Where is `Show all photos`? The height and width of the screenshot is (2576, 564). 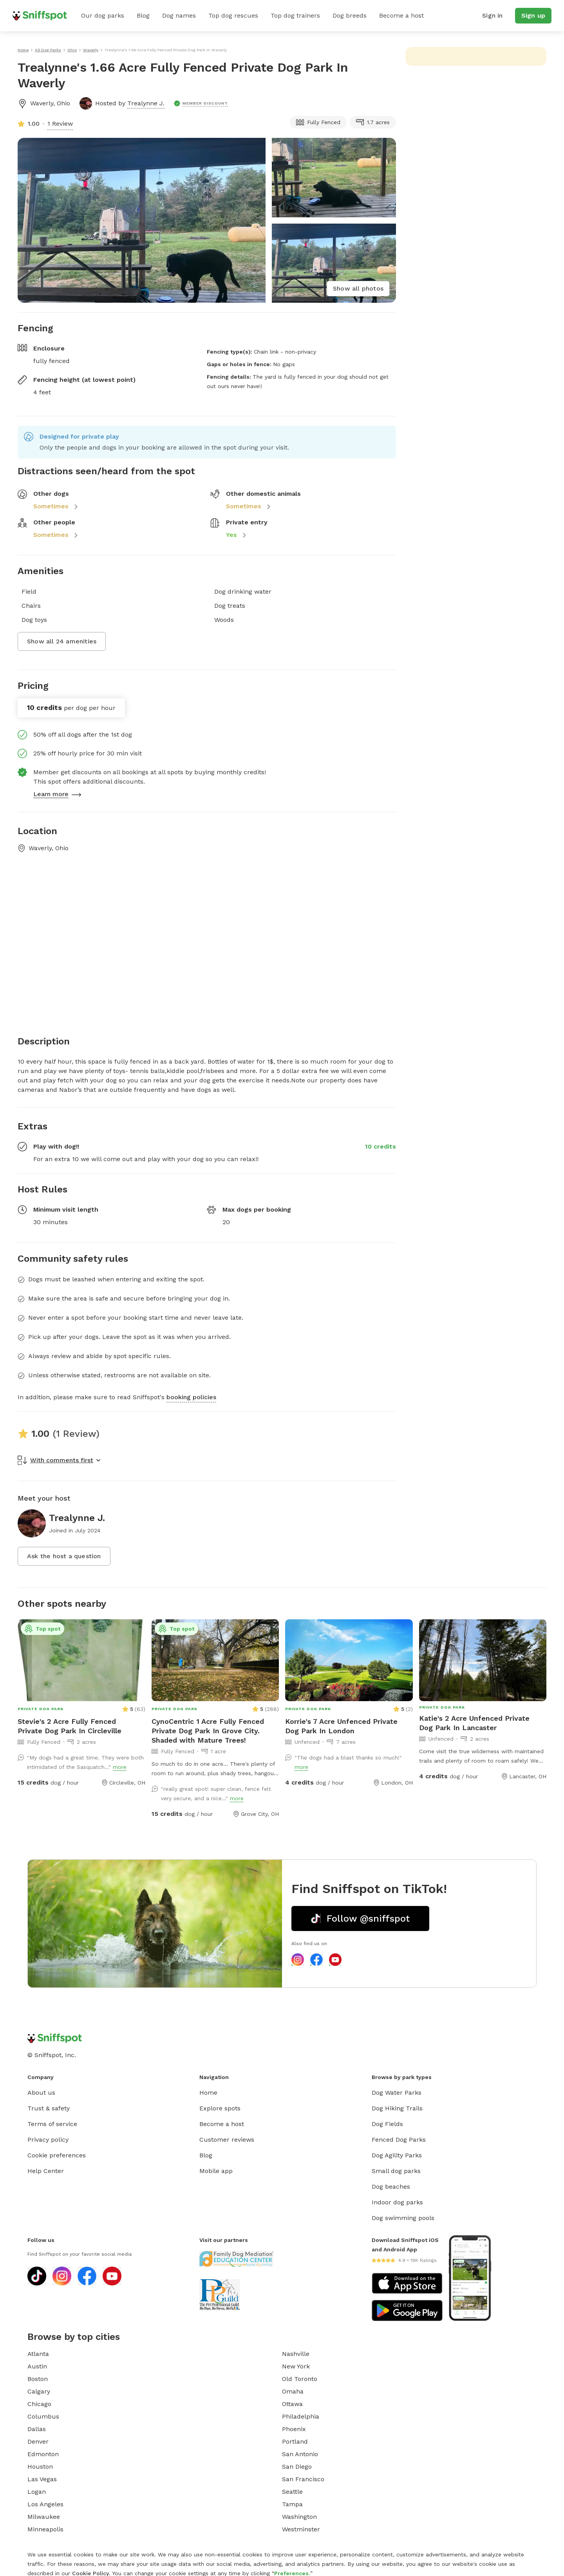 Show all photos is located at coordinates (358, 288).